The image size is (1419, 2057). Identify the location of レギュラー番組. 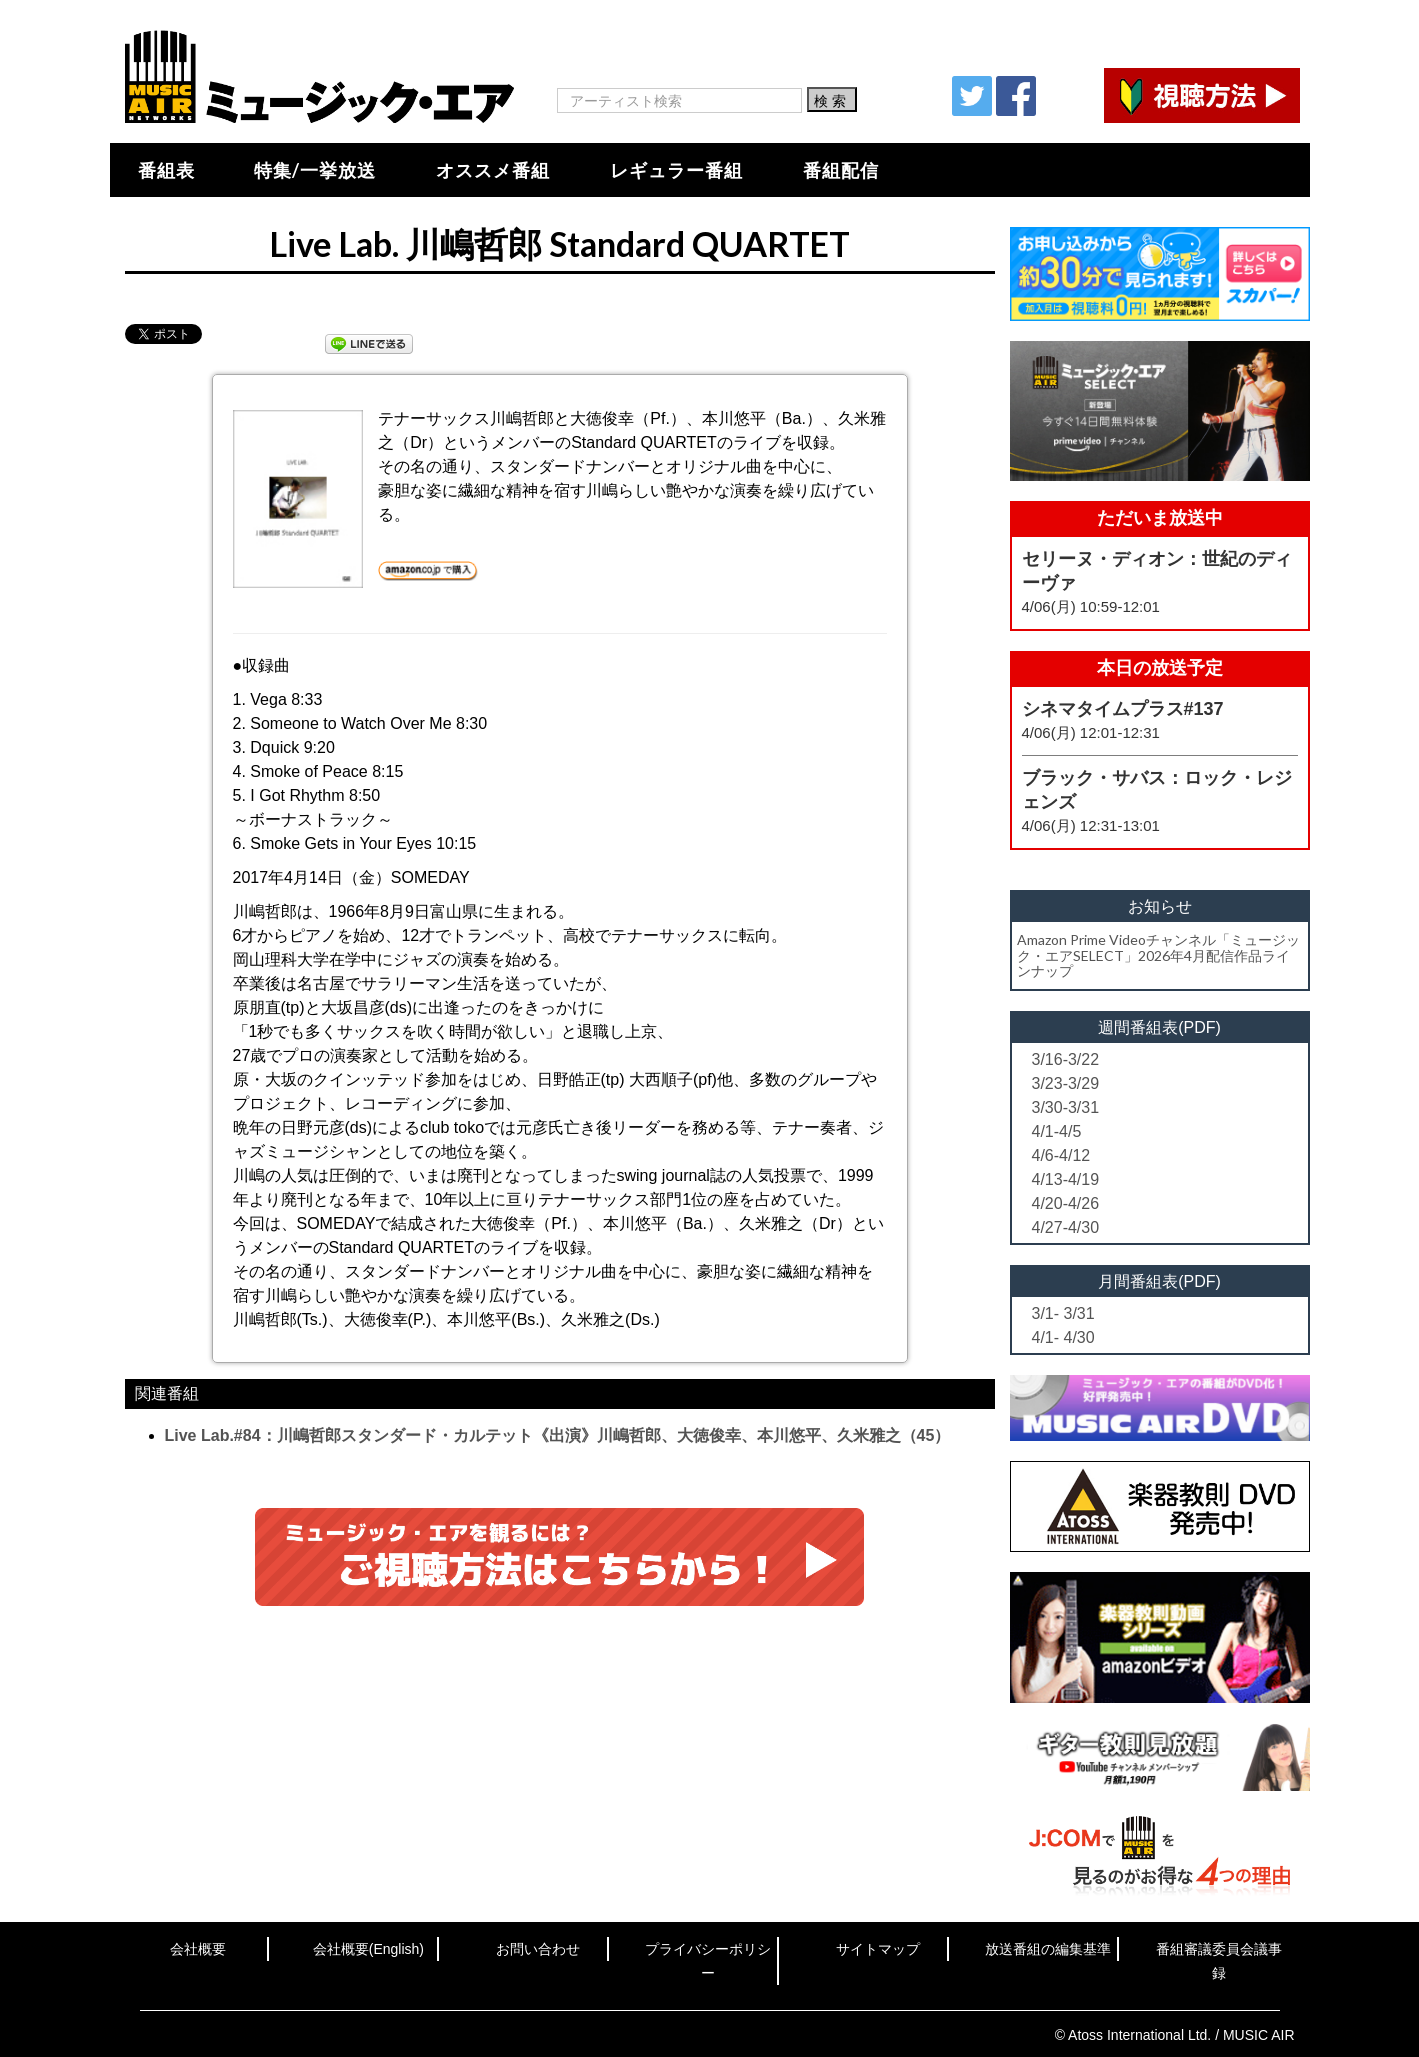
(676, 170).